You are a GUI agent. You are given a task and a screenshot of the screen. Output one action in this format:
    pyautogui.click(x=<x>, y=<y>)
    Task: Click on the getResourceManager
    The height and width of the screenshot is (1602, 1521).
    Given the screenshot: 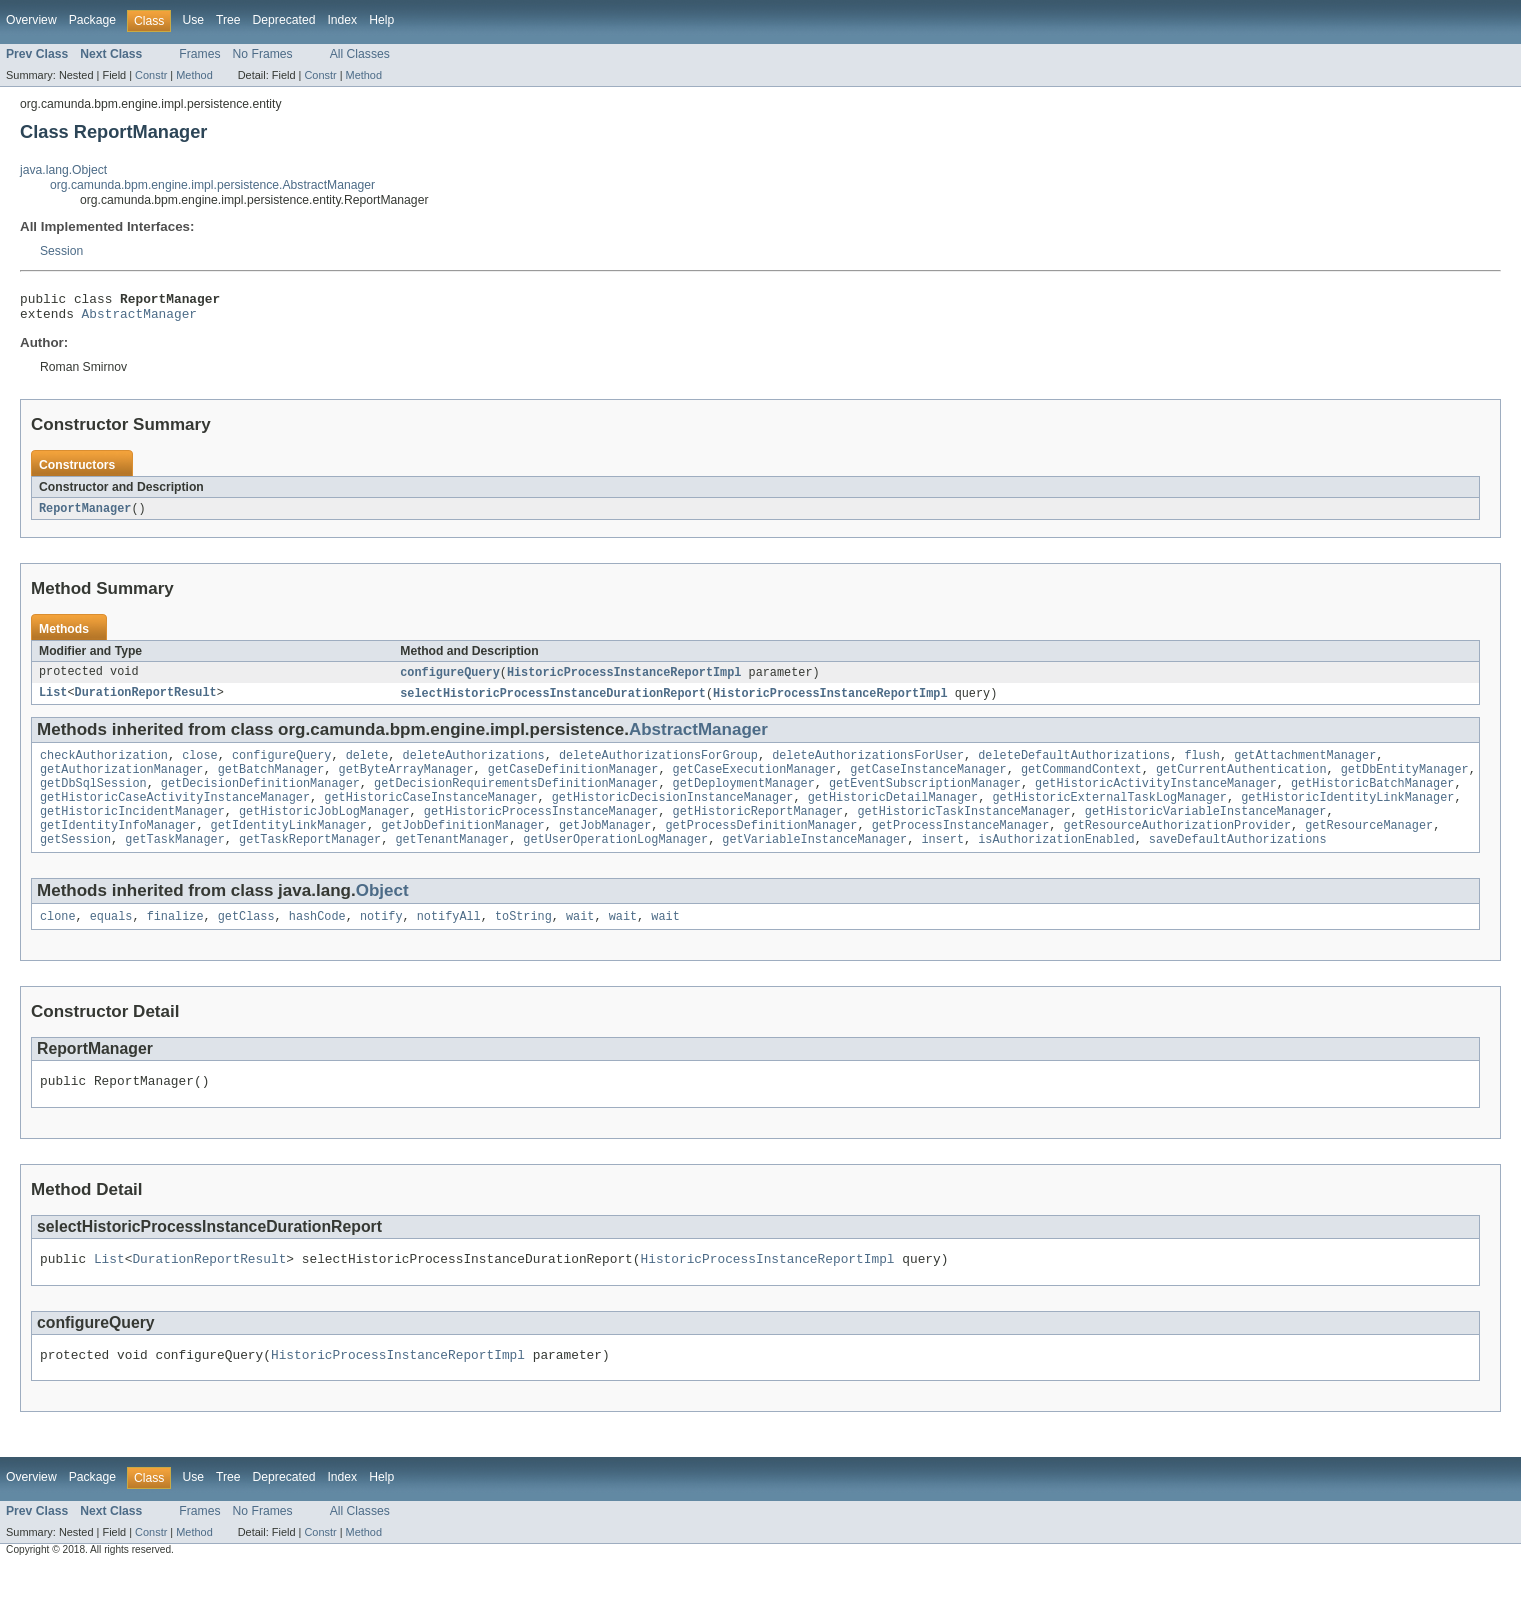 What is the action you would take?
    pyautogui.click(x=1369, y=846)
    